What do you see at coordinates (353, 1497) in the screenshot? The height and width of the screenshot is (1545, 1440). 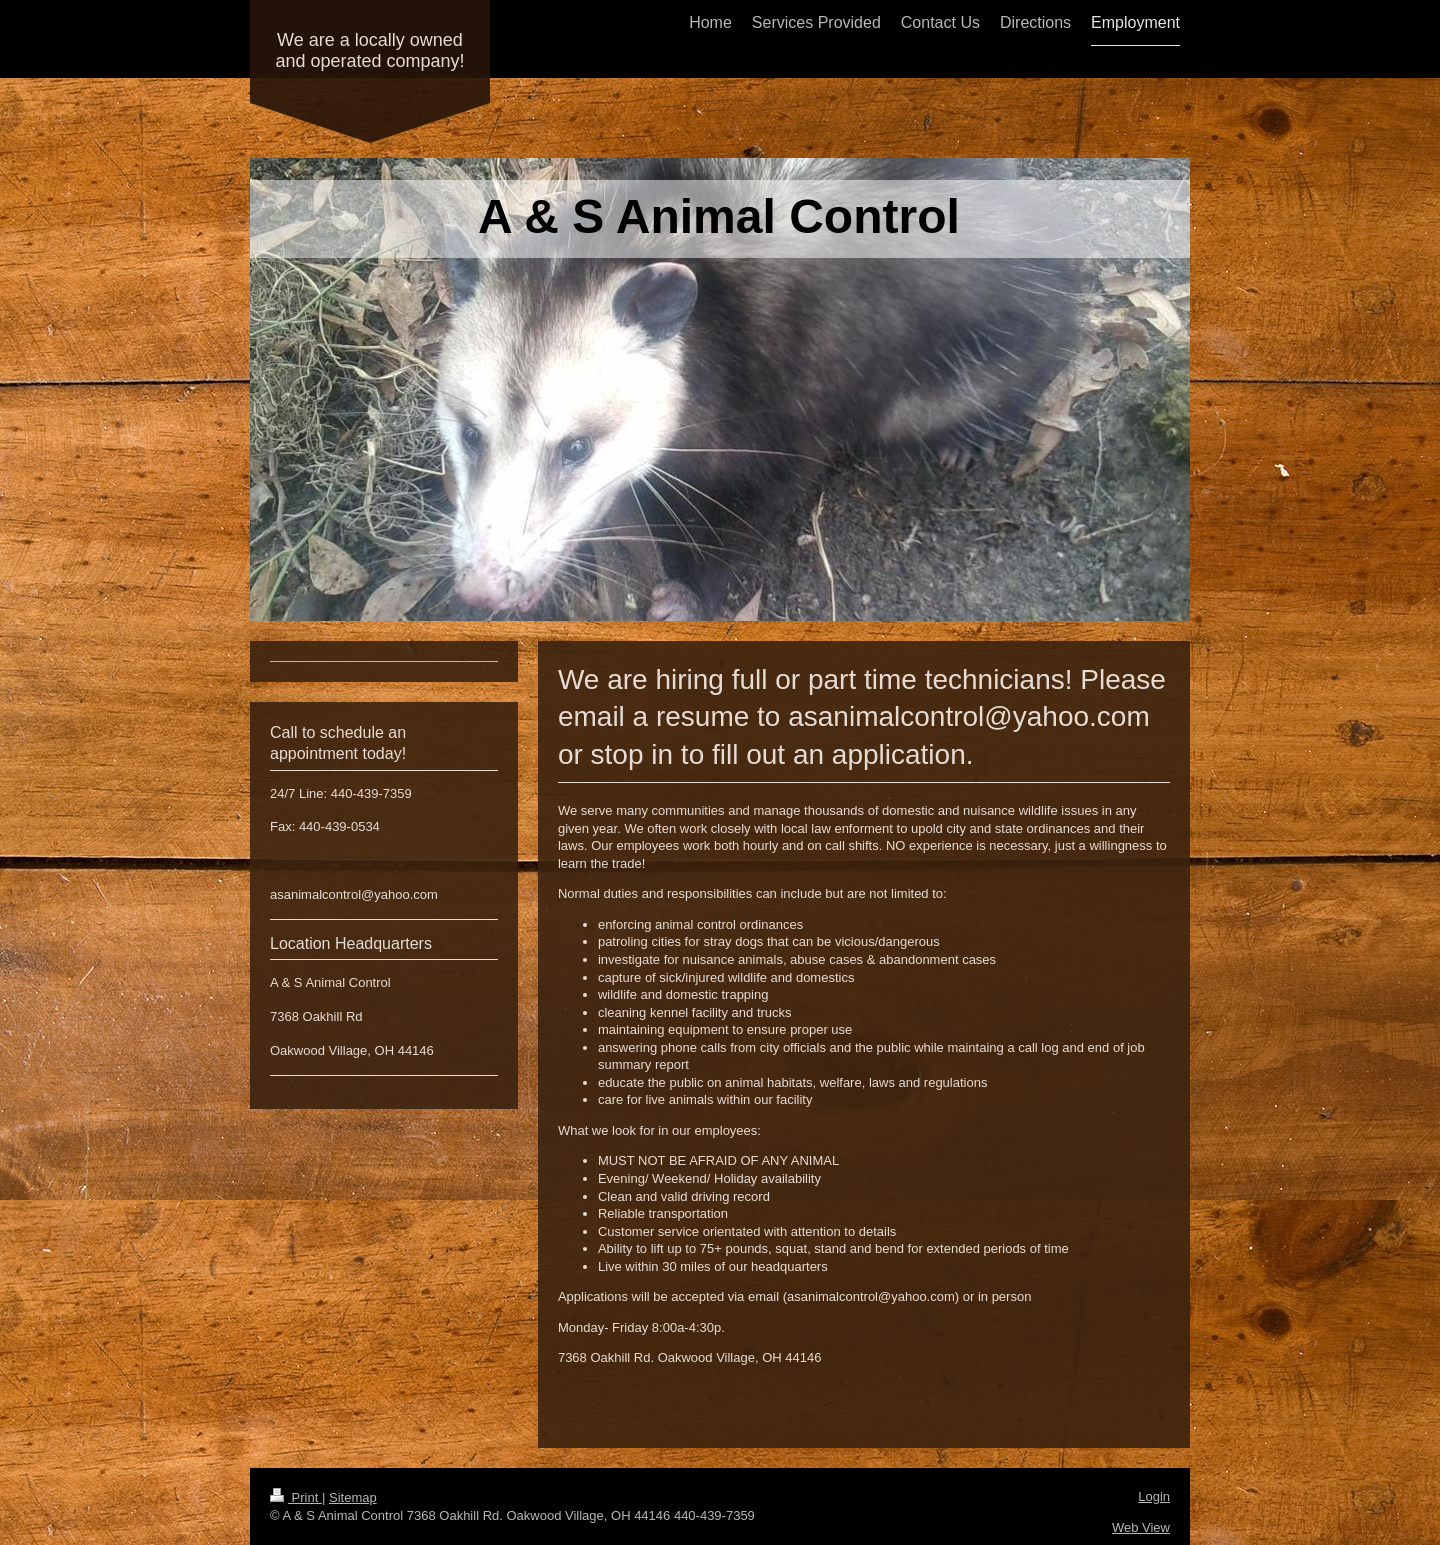 I see `Sitemap` at bounding box center [353, 1497].